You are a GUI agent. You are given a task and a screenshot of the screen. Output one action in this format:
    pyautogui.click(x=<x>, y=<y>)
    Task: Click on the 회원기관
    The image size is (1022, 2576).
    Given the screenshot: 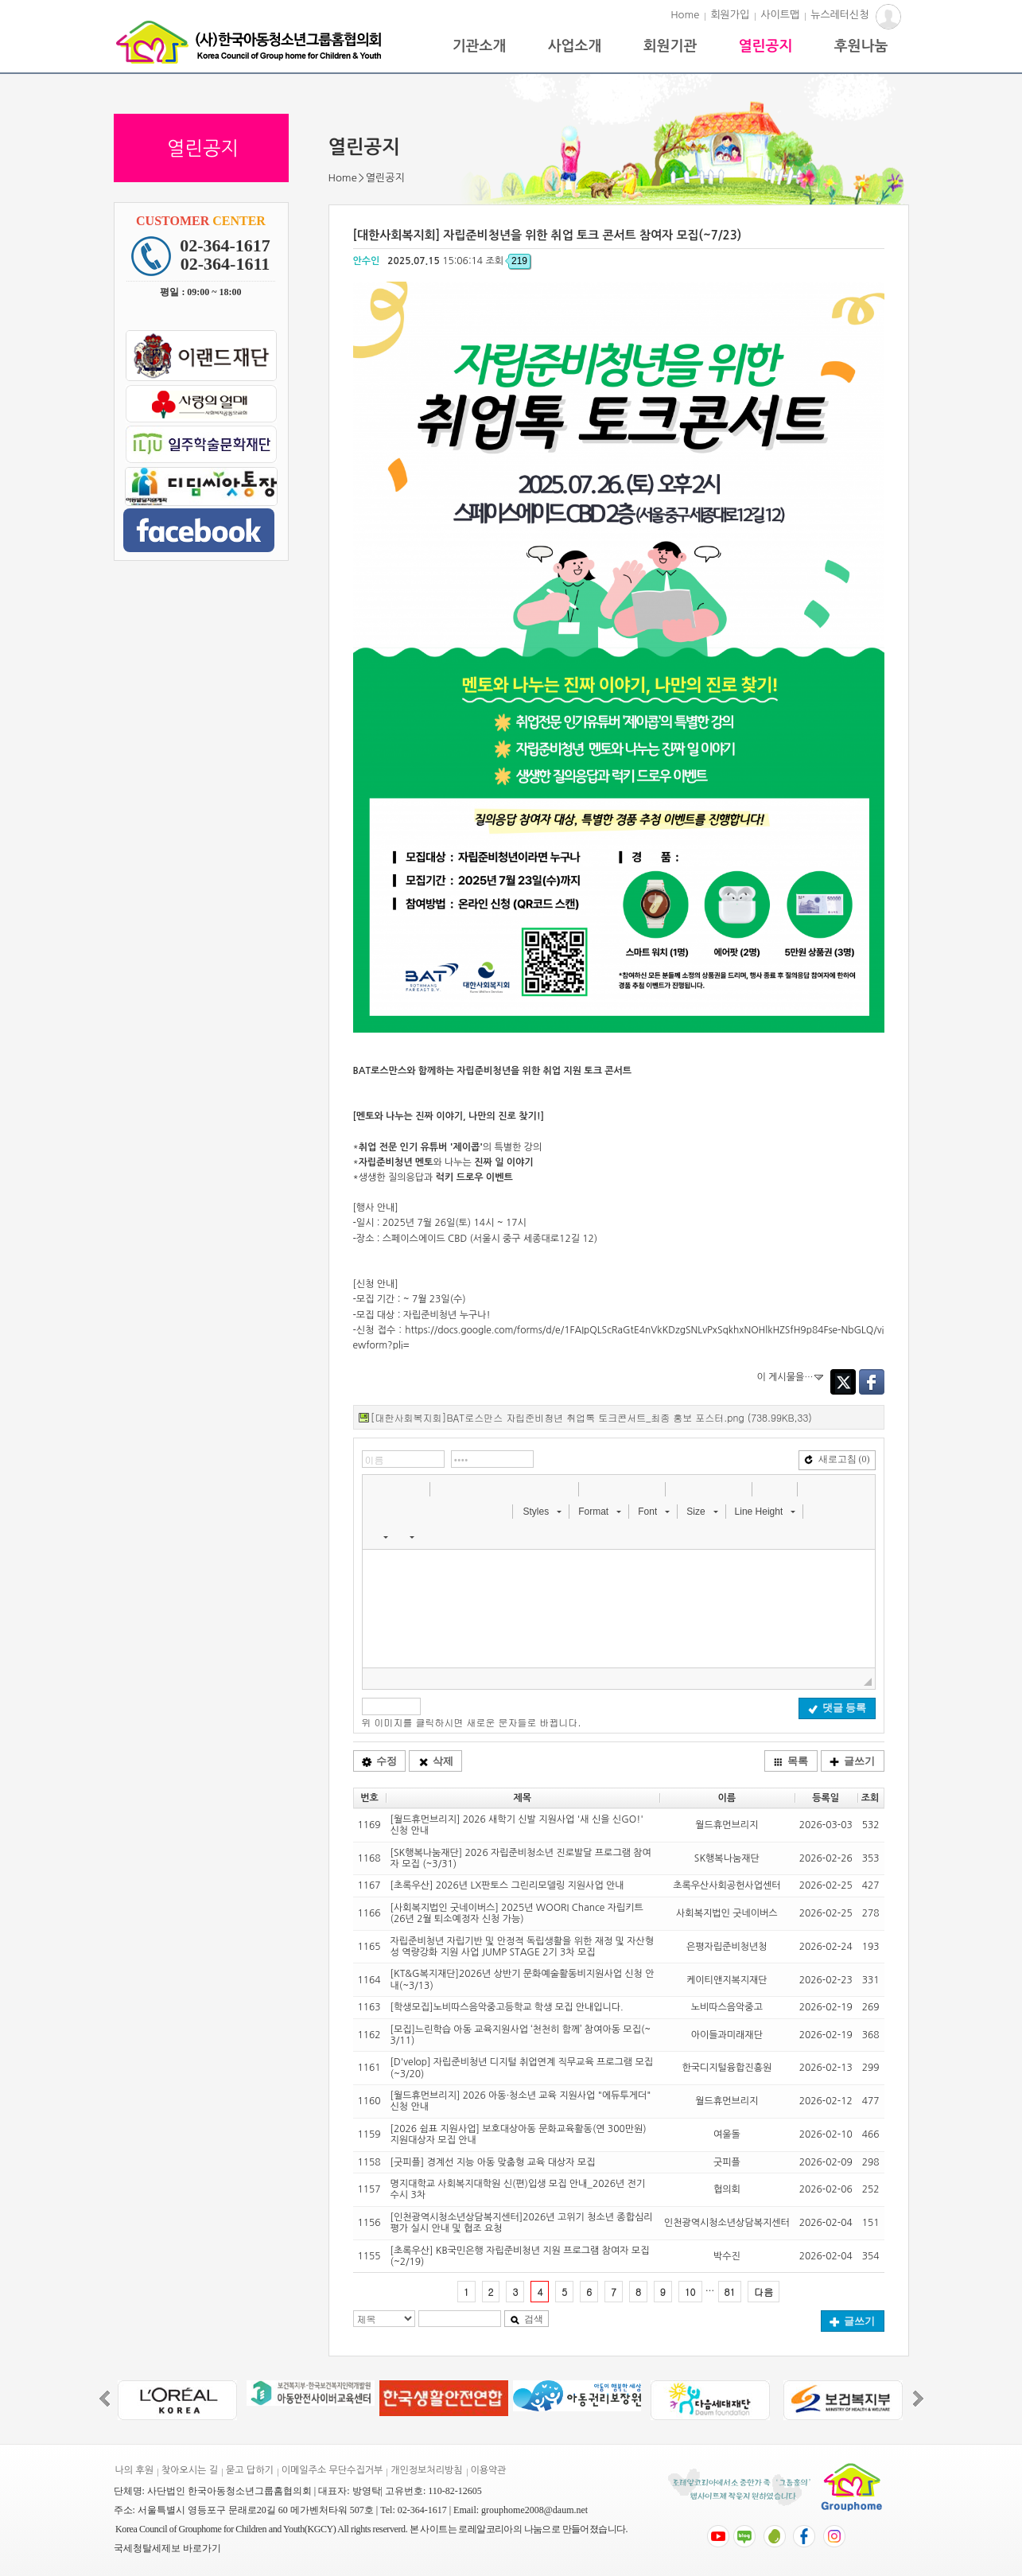 What is the action you would take?
    pyautogui.click(x=670, y=46)
    